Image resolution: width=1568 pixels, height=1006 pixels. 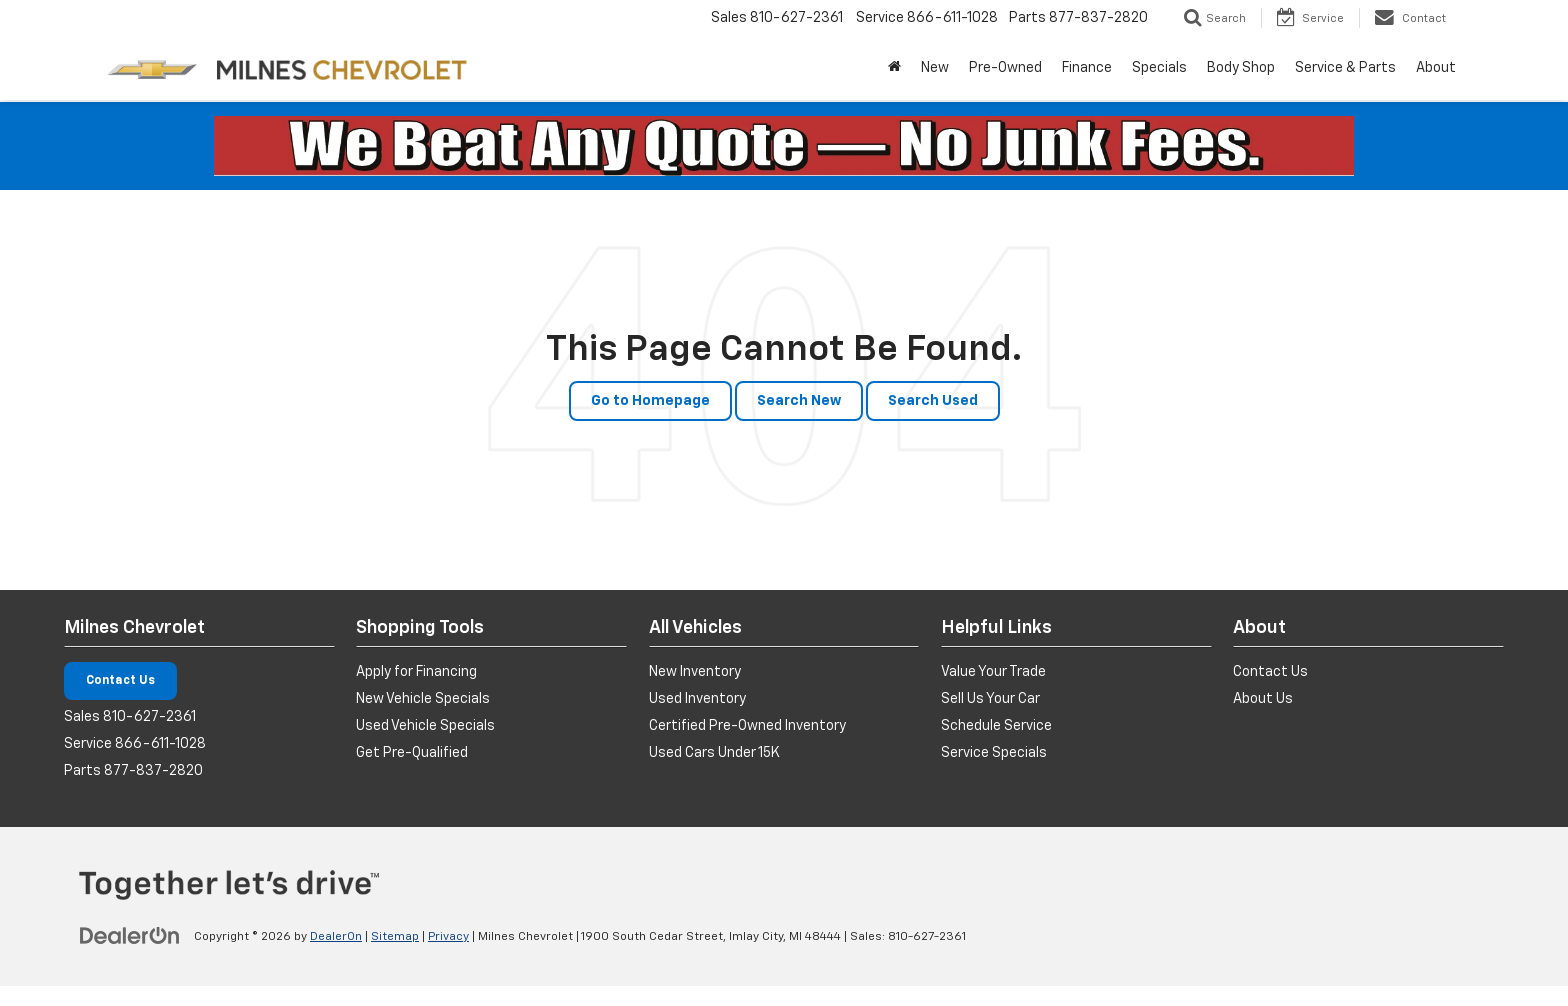 What do you see at coordinates (747, 726) in the screenshot?
I see `Certified Pre-Owned Inventory` at bounding box center [747, 726].